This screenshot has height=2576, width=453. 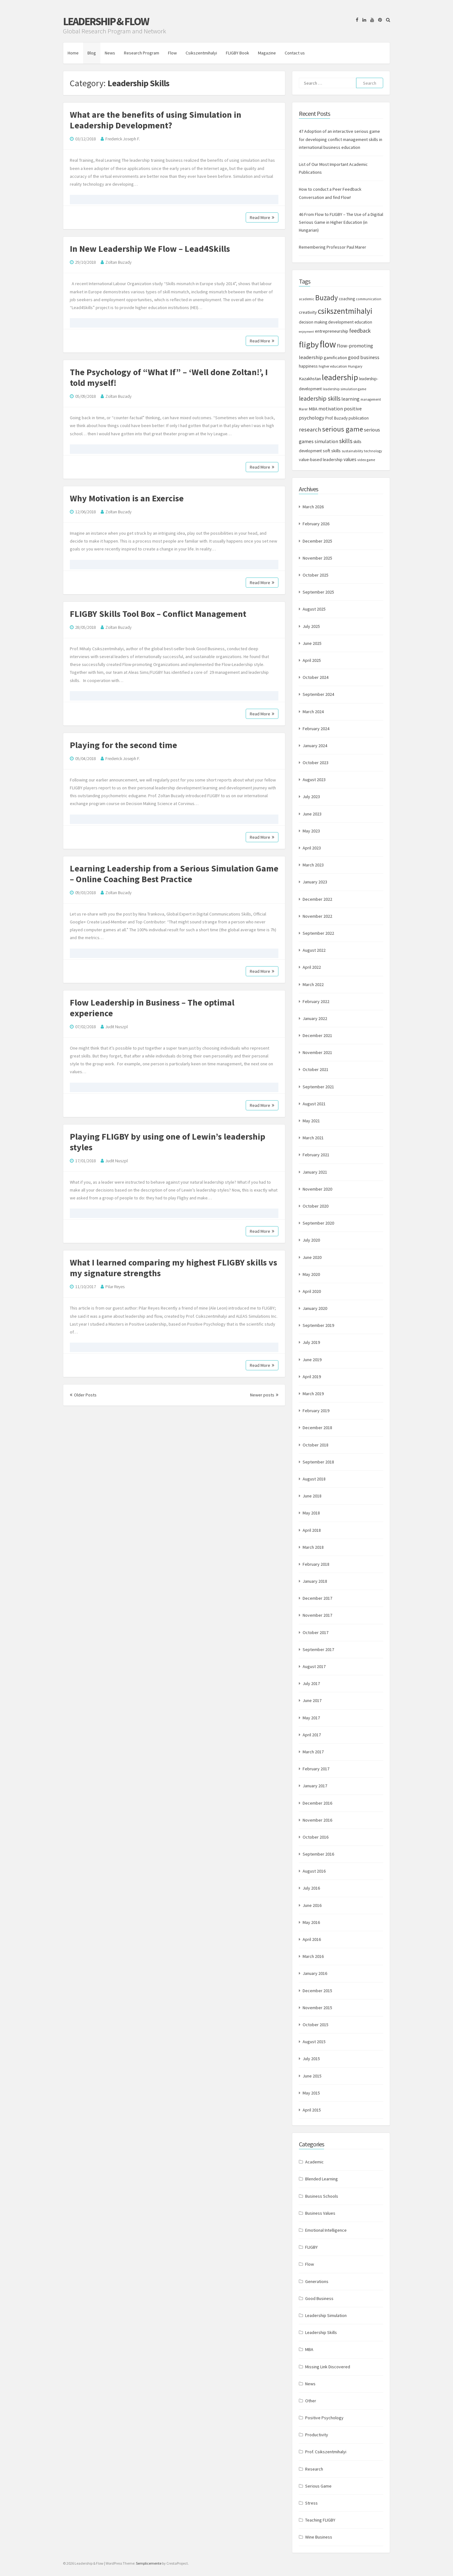 I want to click on November 2015, so click(x=317, y=2007).